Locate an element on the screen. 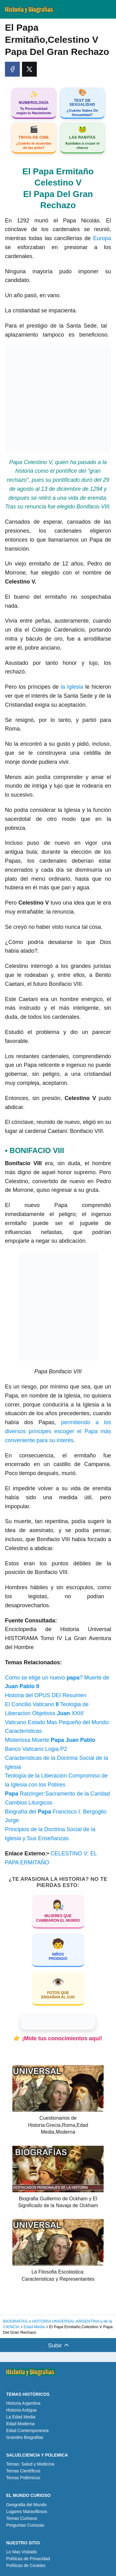 This screenshot has height=2576, width=116. Historia del OPUS DEI Resumen is located at coordinates (45, 1695).